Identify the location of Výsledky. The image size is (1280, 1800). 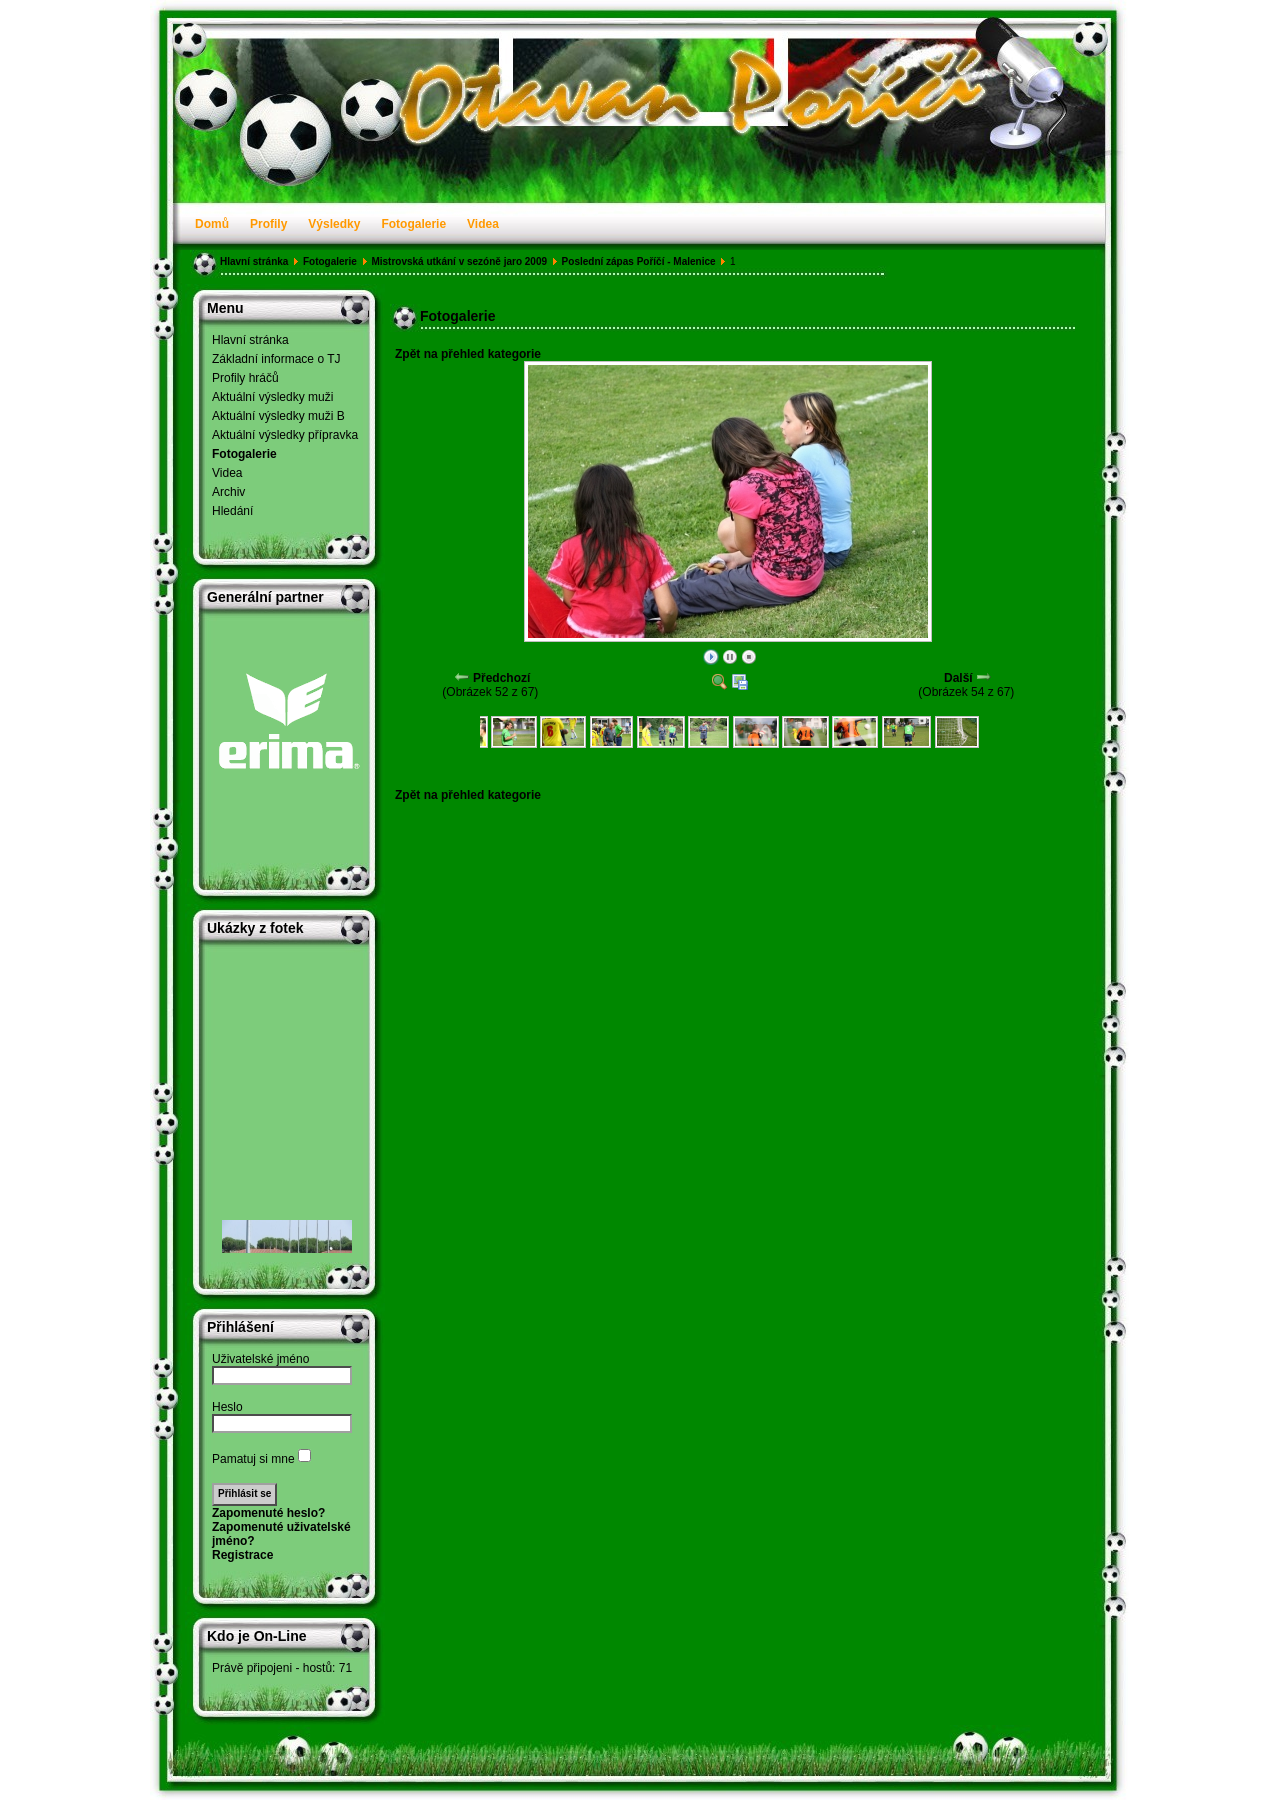
(334, 224).